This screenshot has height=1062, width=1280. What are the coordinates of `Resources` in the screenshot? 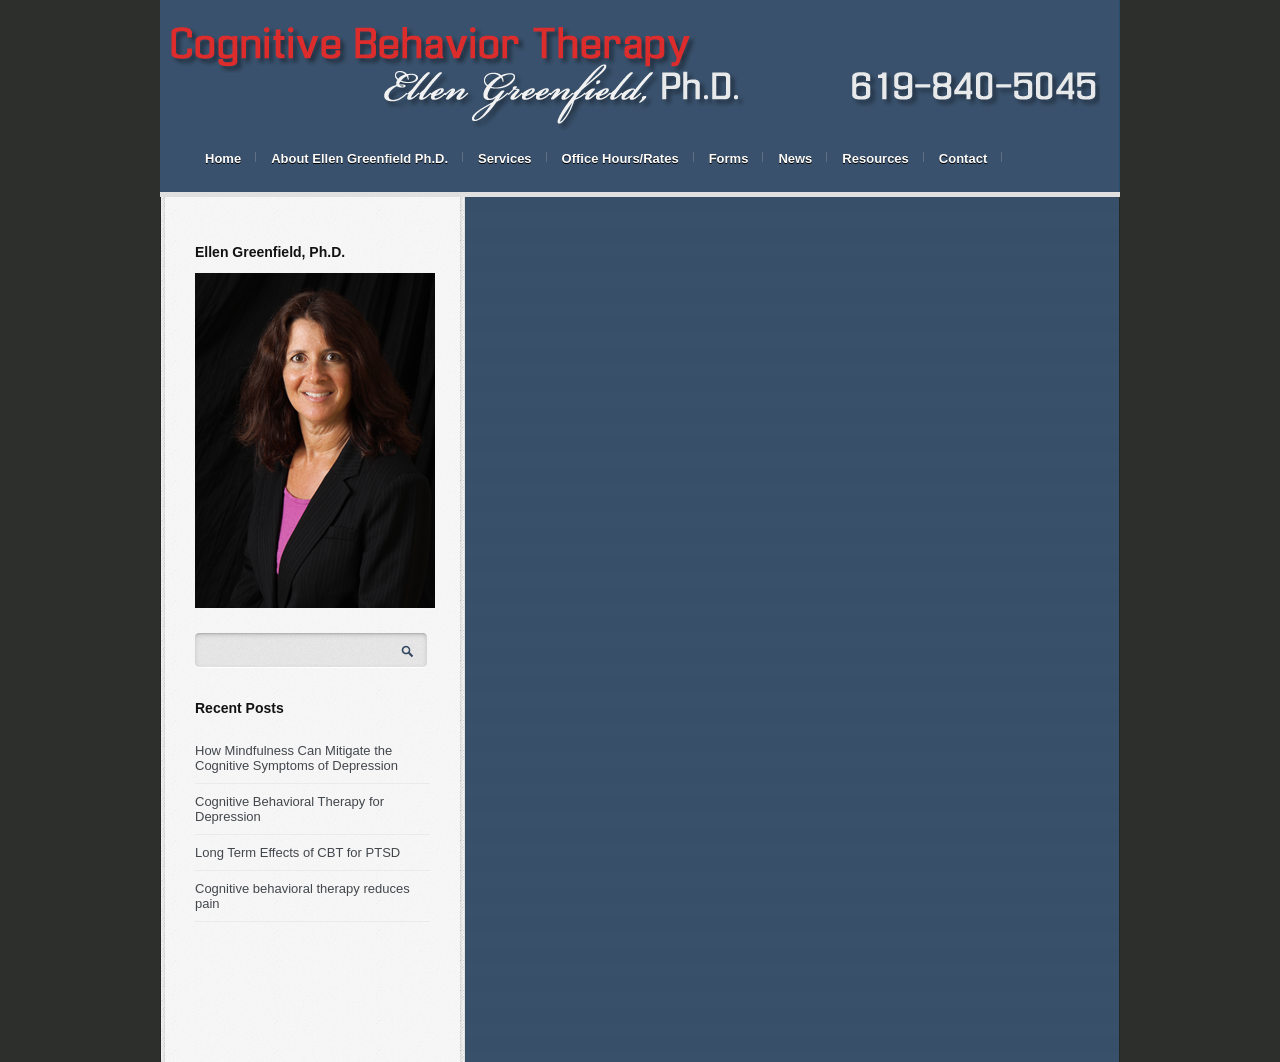 It's located at (875, 158).